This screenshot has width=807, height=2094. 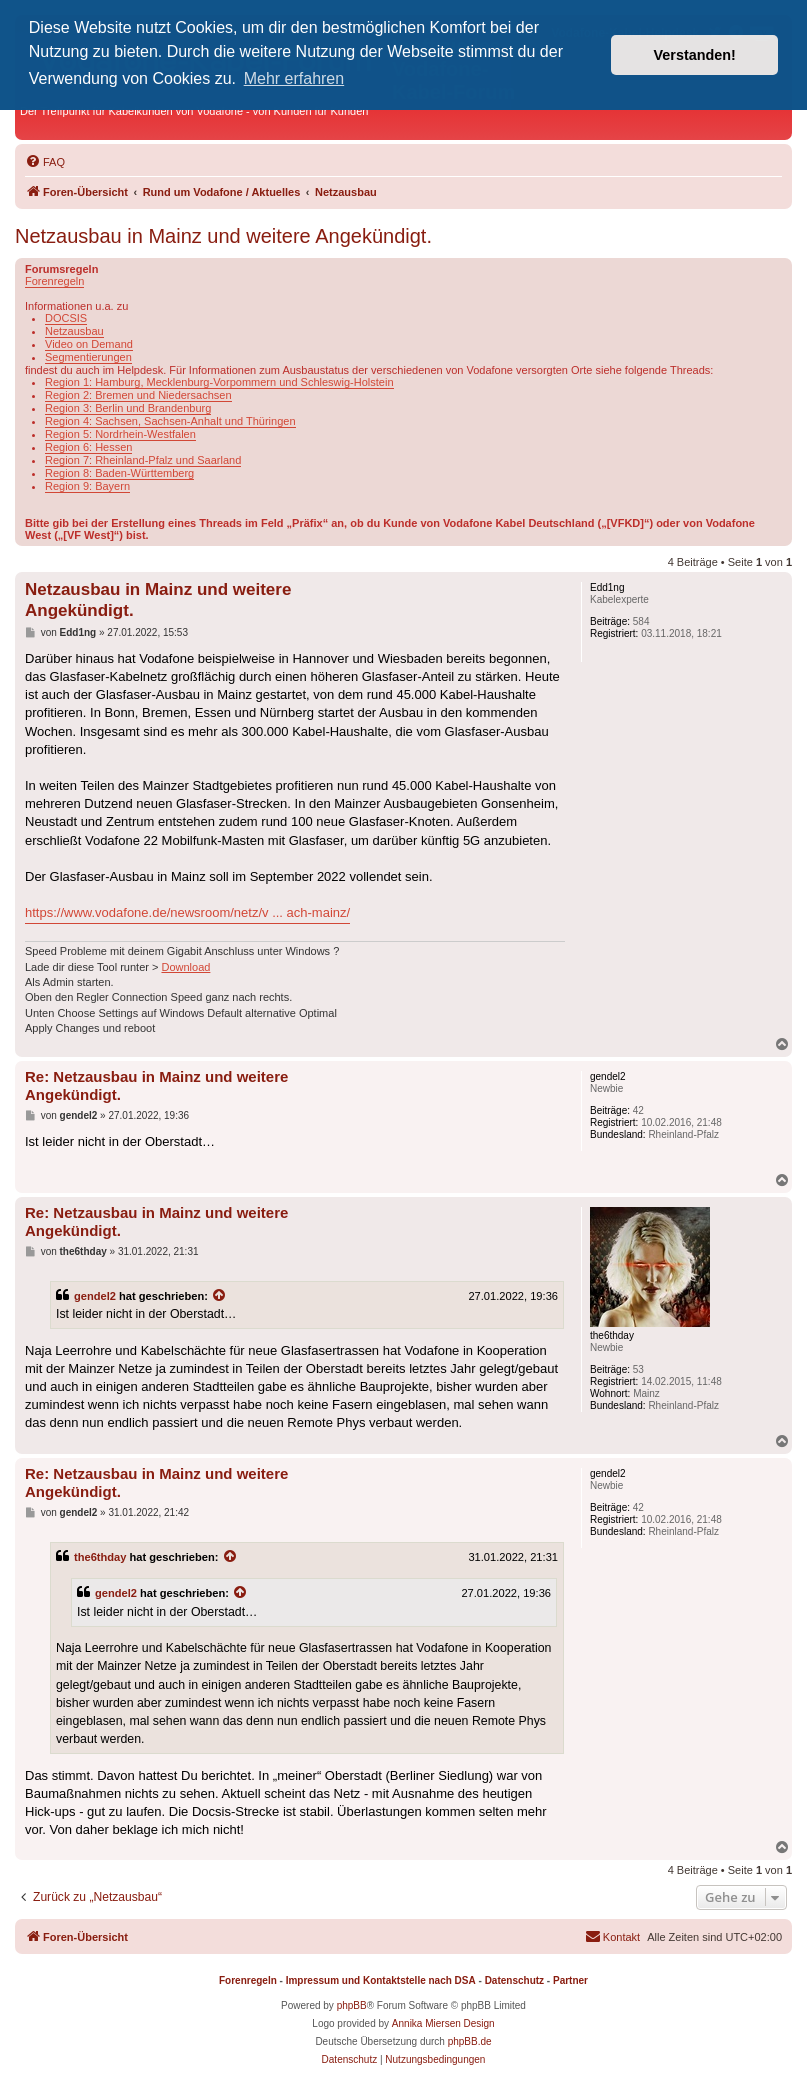 I want to click on Video on Demand, so click(x=89, y=344).